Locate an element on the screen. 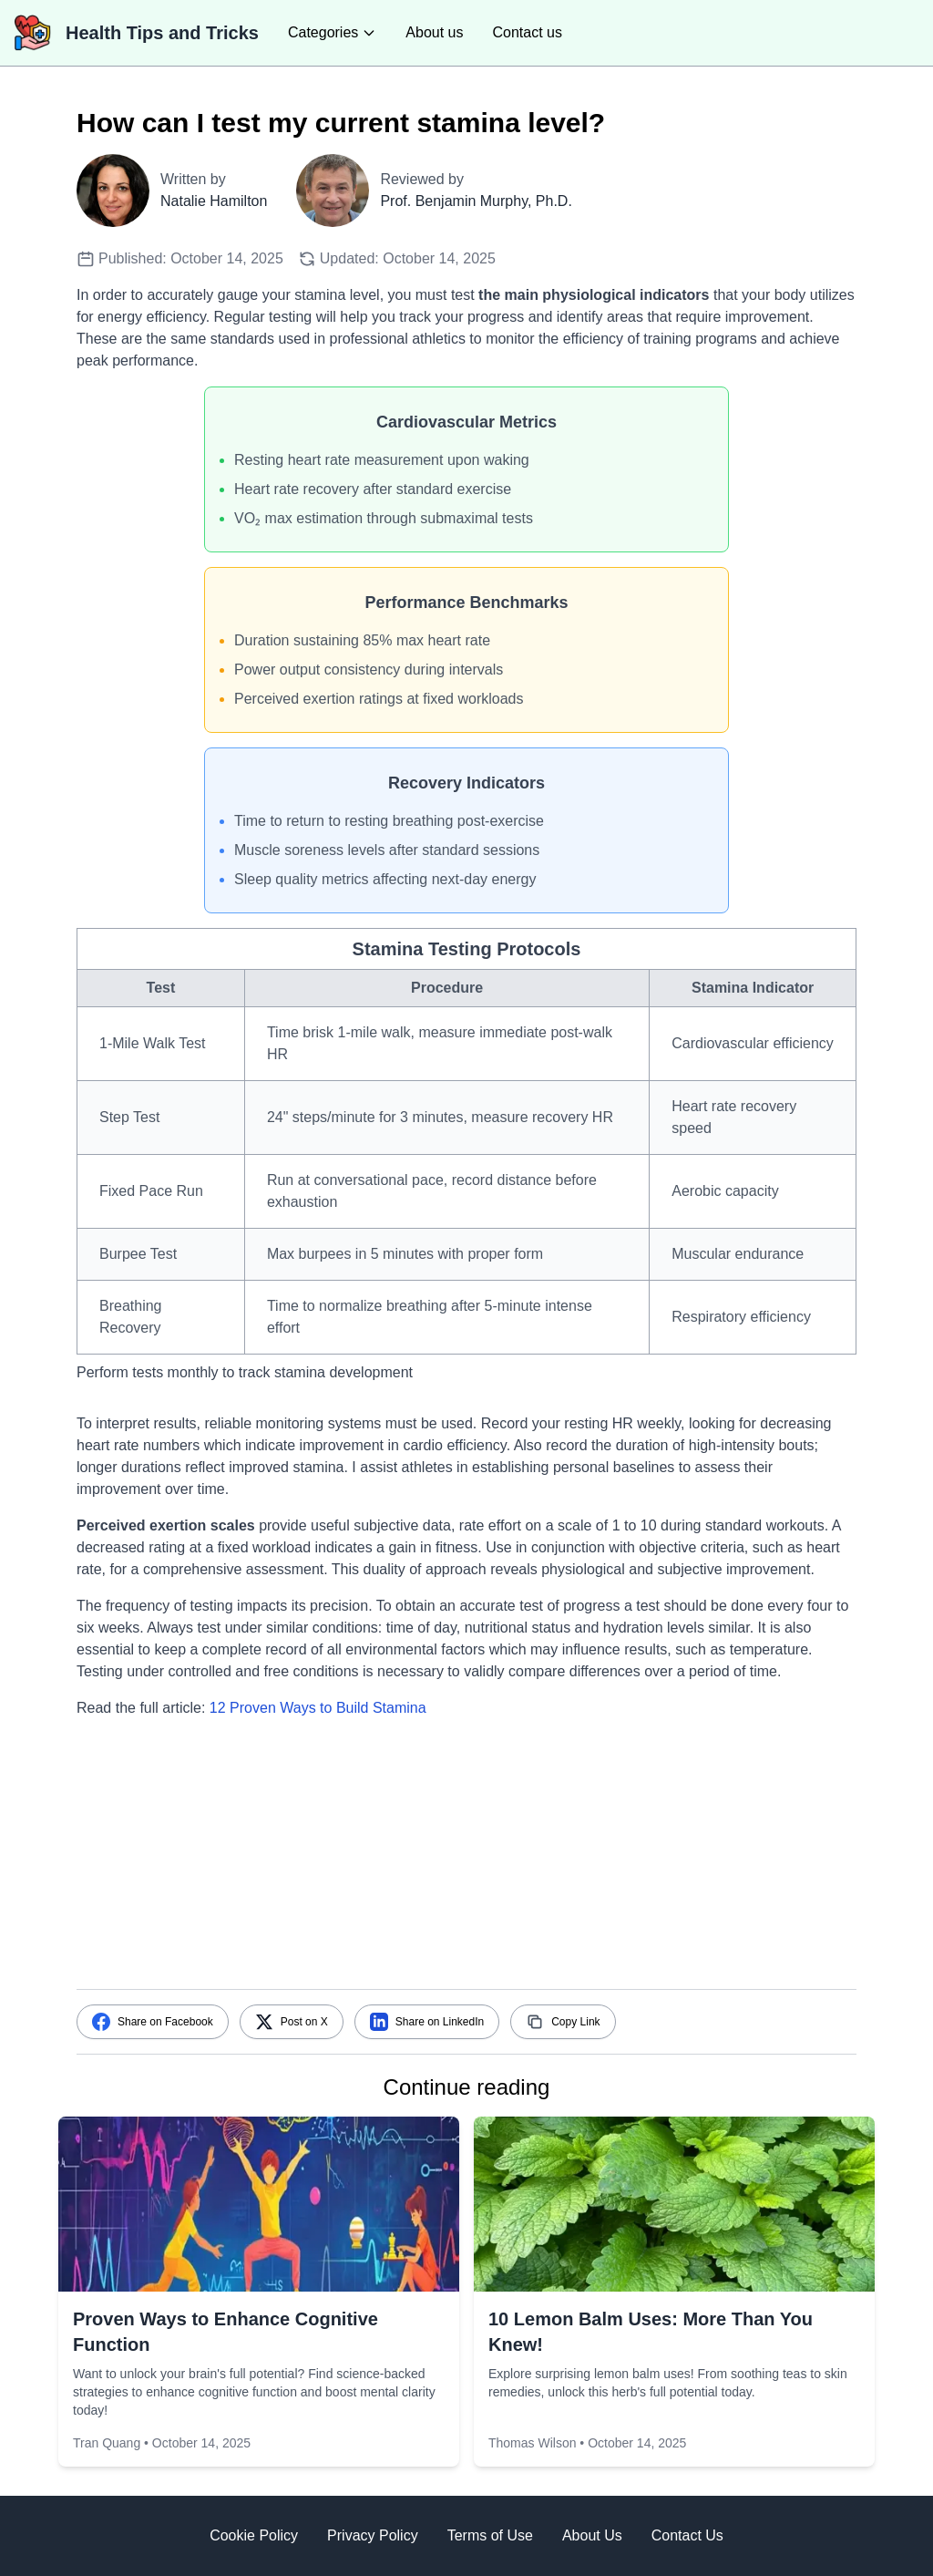 The width and height of the screenshot is (933, 2576). Privacy Policy is located at coordinates (372, 2535).